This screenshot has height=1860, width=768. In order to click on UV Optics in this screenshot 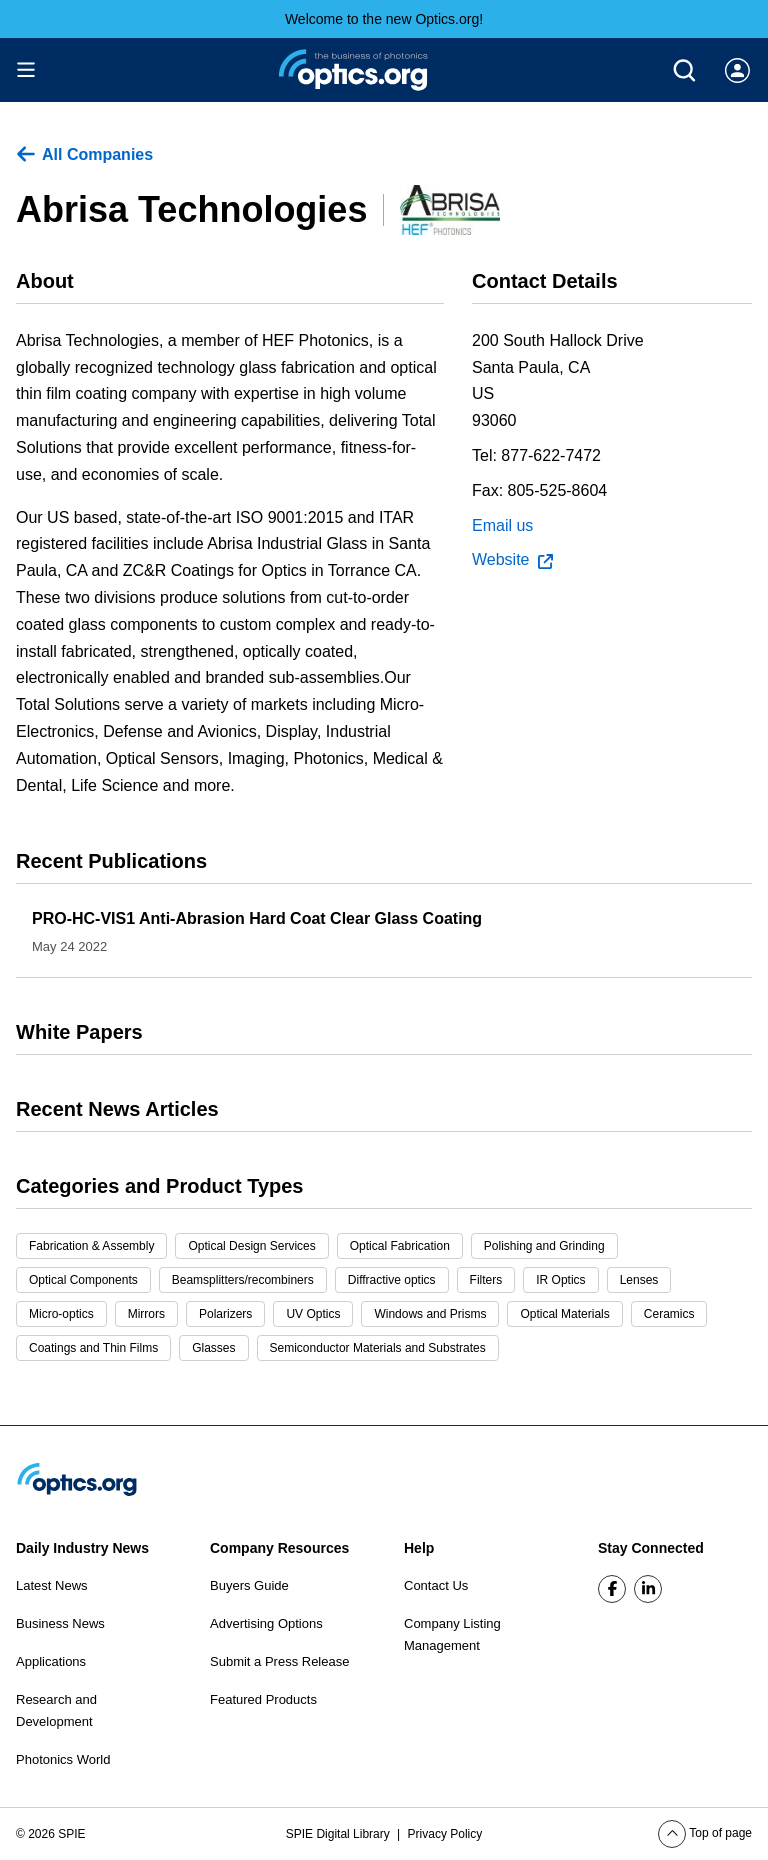, I will do `click(313, 1314)`.